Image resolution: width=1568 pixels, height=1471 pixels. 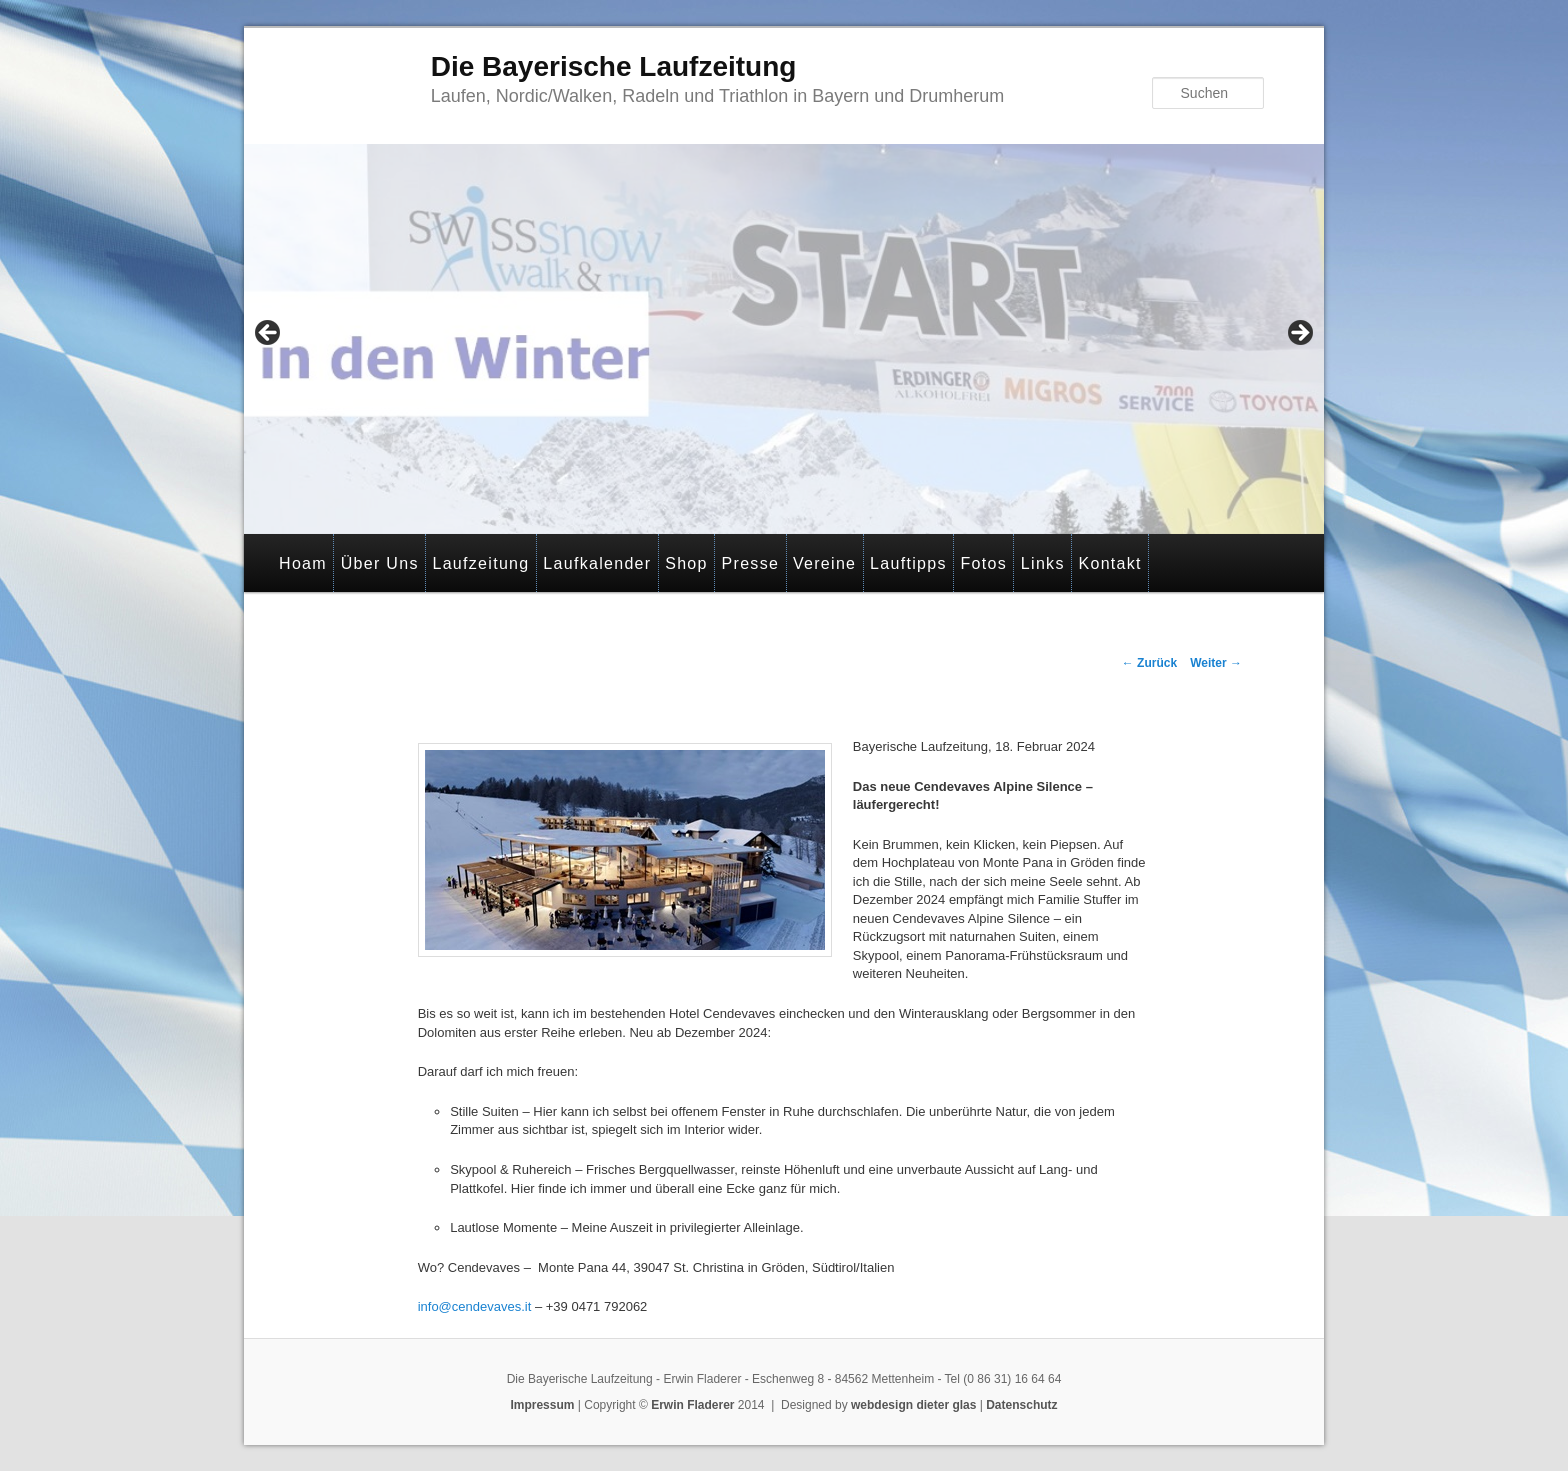 What do you see at coordinates (1149, 663) in the screenshot?
I see `Zurück` at bounding box center [1149, 663].